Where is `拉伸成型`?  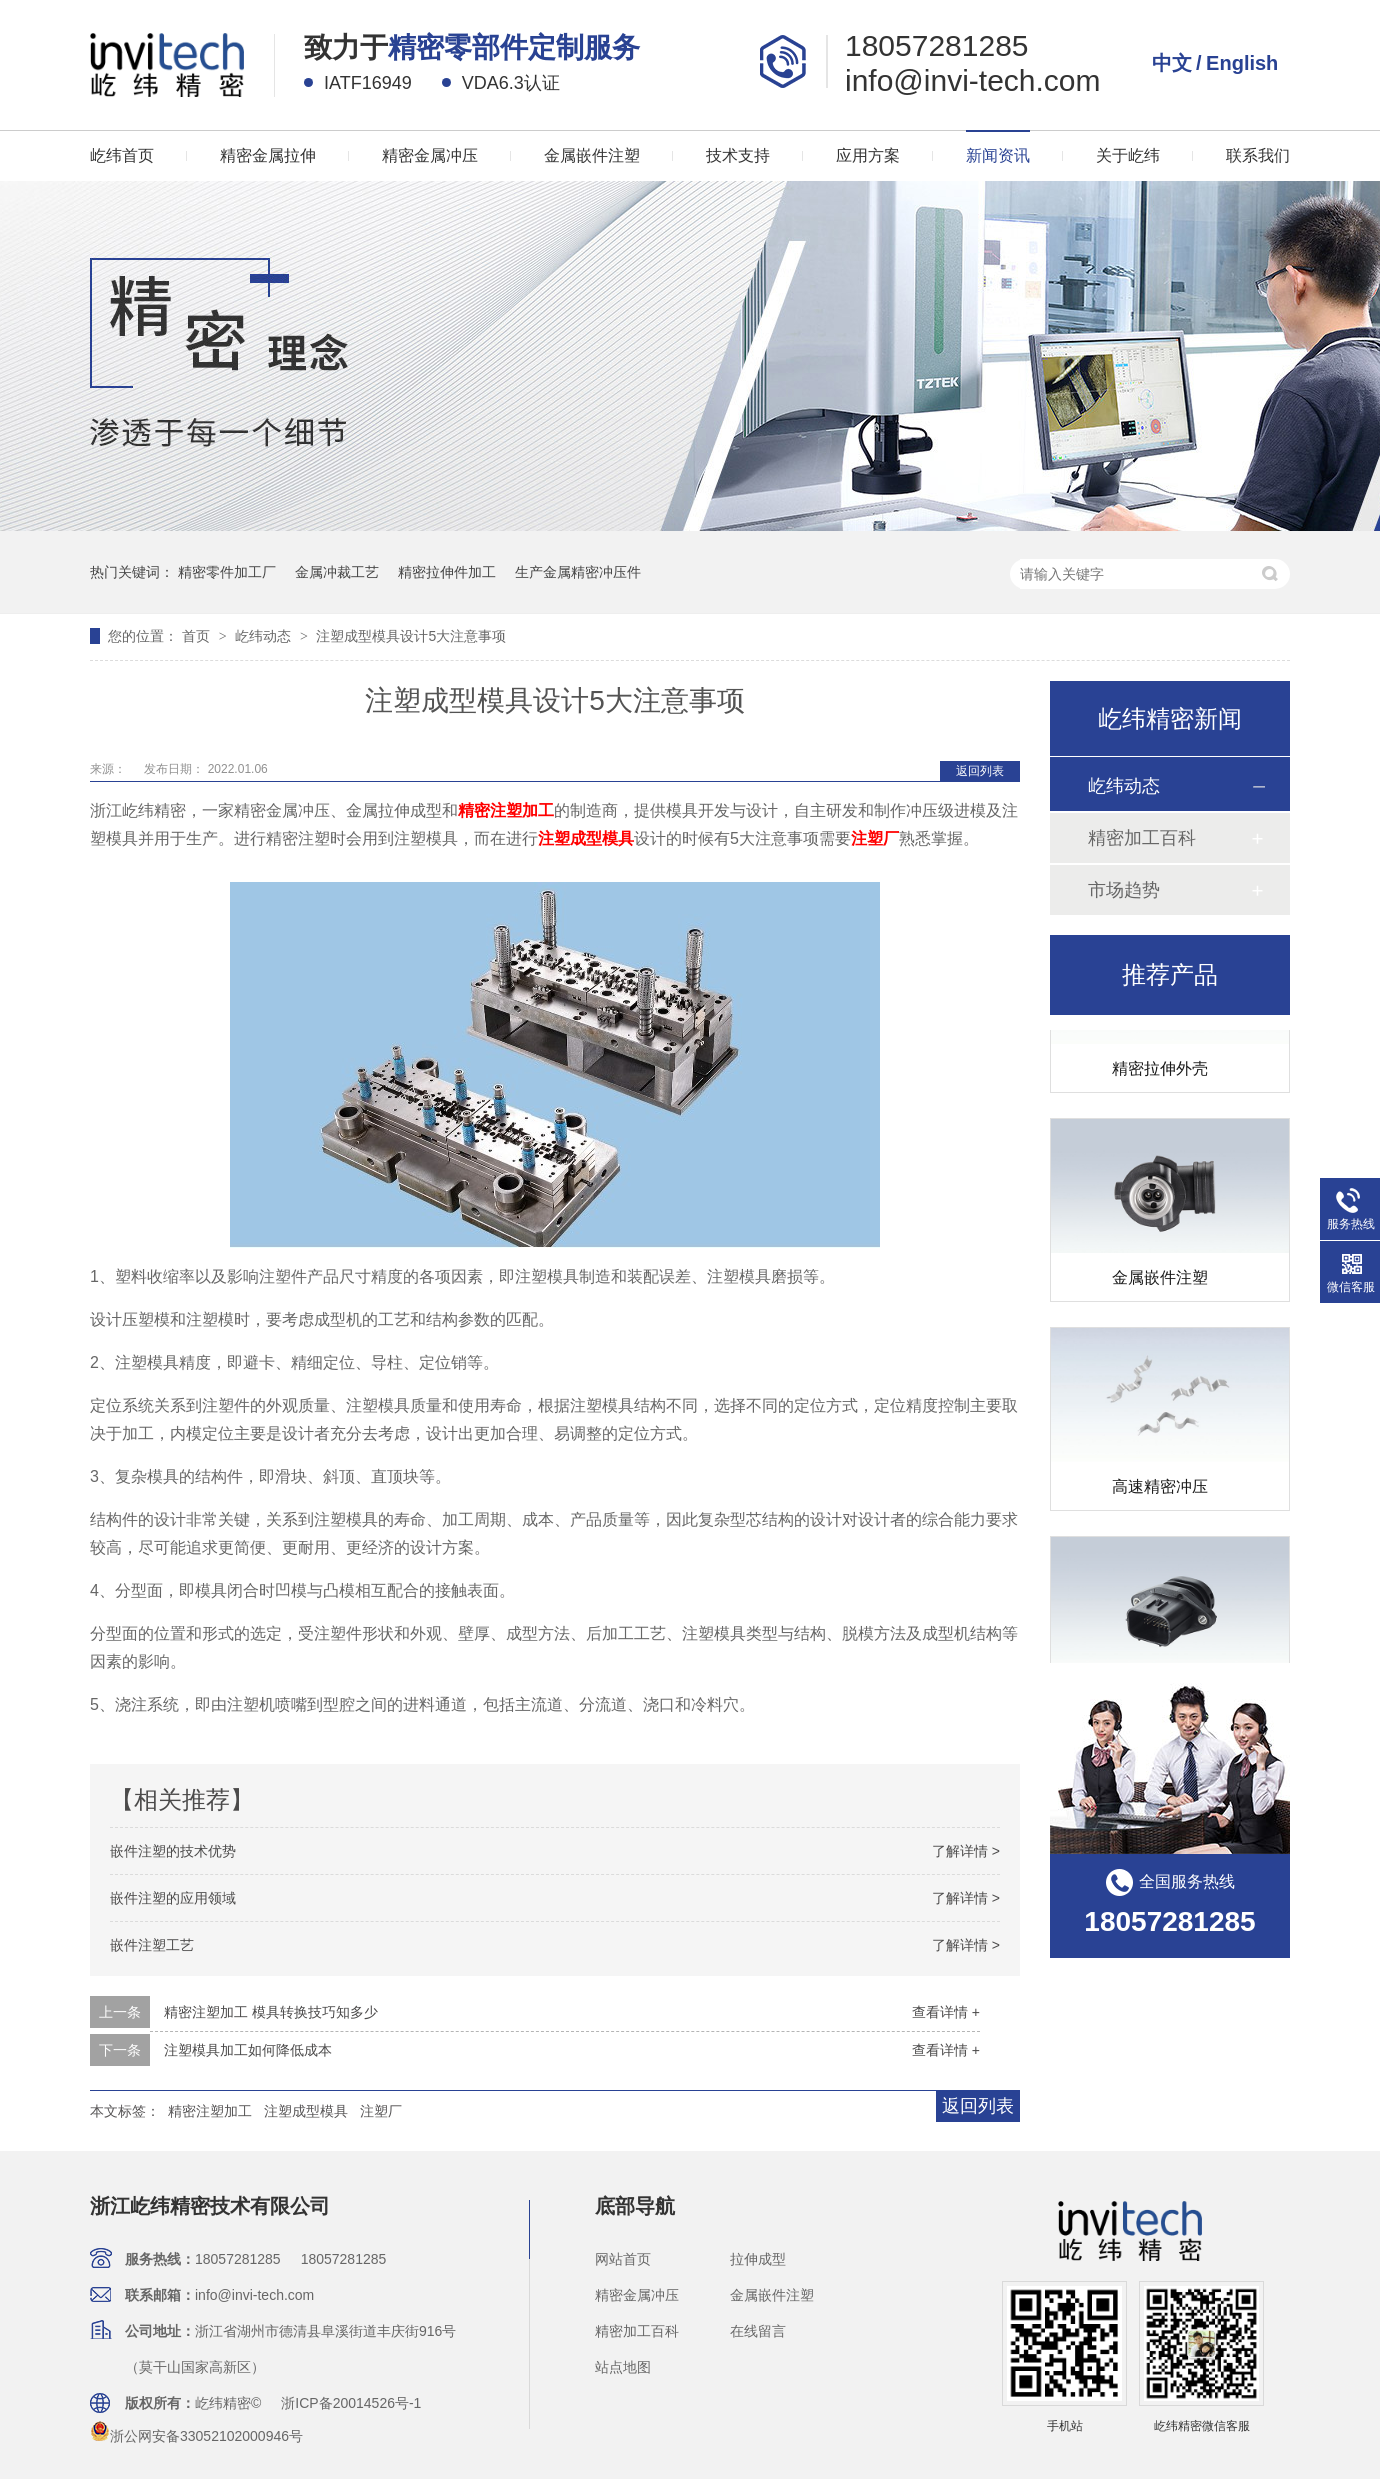 拉伸成型 is located at coordinates (758, 2259).